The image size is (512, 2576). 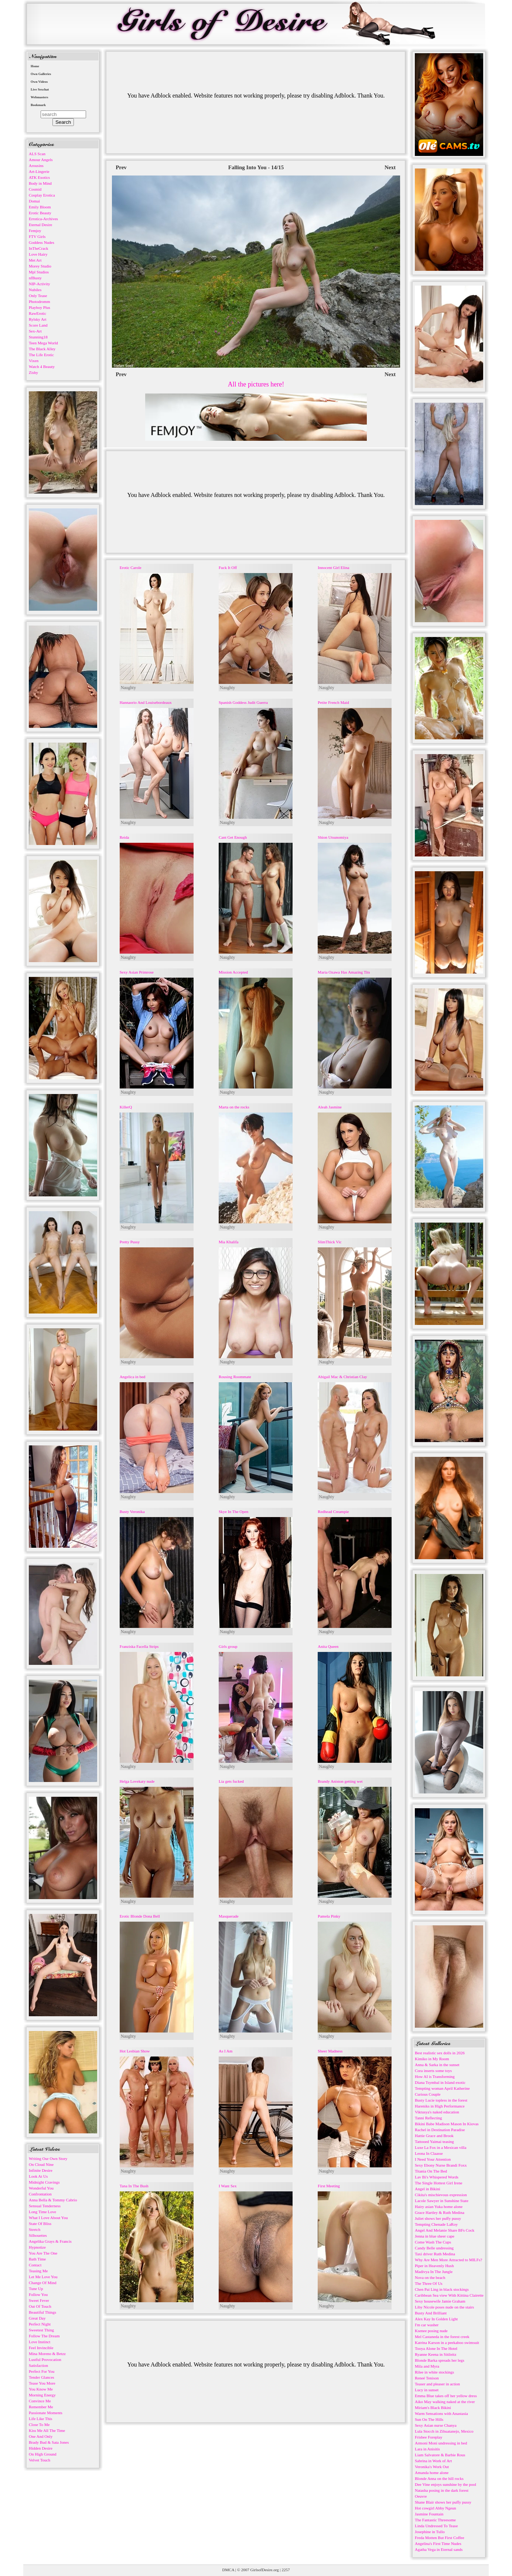 What do you see at coordinates (132, 1511) in the screenshot?
I see `Busty Veronika` at bounding box center [132, 1511].